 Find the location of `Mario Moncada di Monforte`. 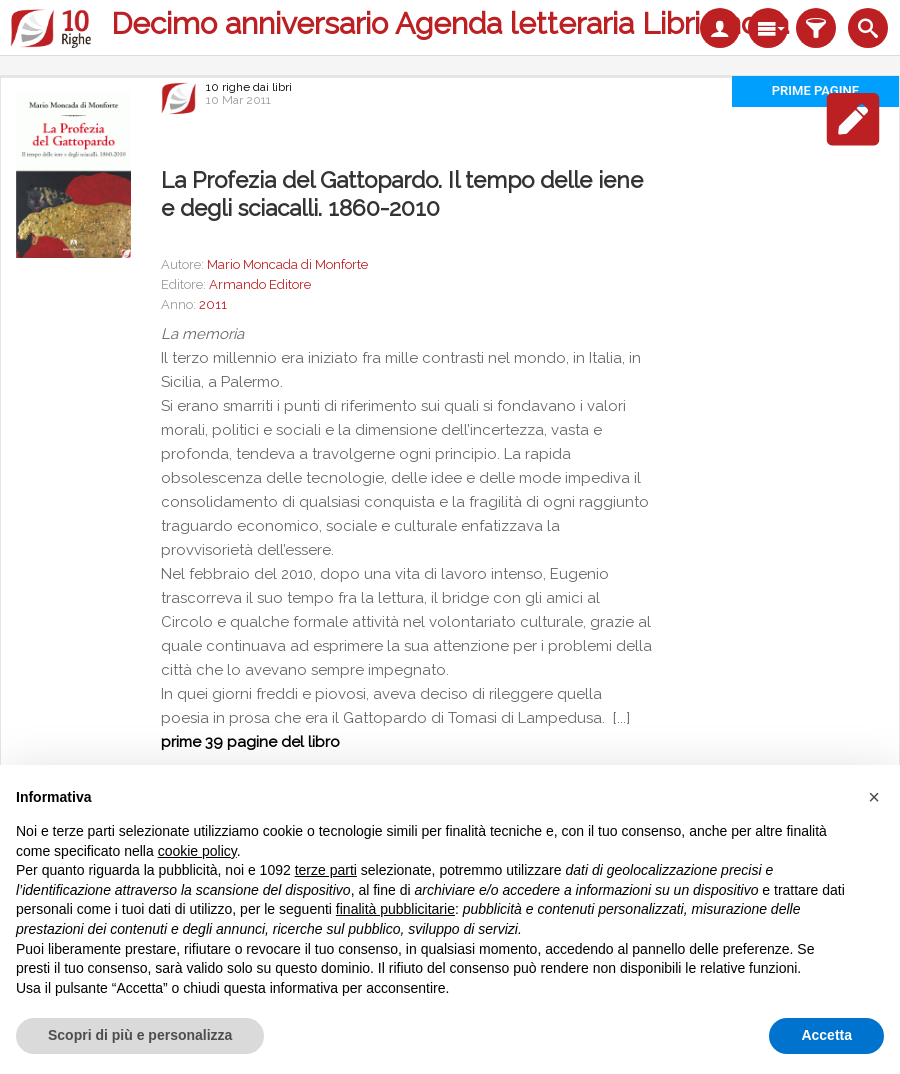

Mario Moncada di Monforte is located at coordinates (287, 264).